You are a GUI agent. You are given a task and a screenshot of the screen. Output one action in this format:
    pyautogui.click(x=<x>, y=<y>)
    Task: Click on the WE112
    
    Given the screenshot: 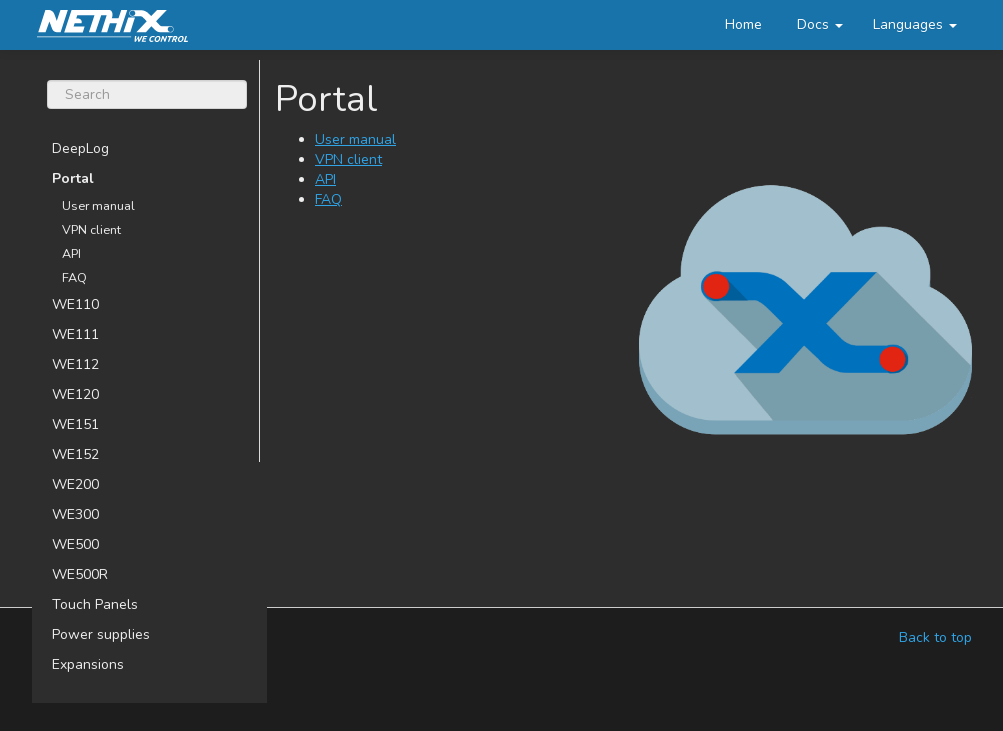 What is the action you would take?
    pyautogui.click(x=75, y=364)
    